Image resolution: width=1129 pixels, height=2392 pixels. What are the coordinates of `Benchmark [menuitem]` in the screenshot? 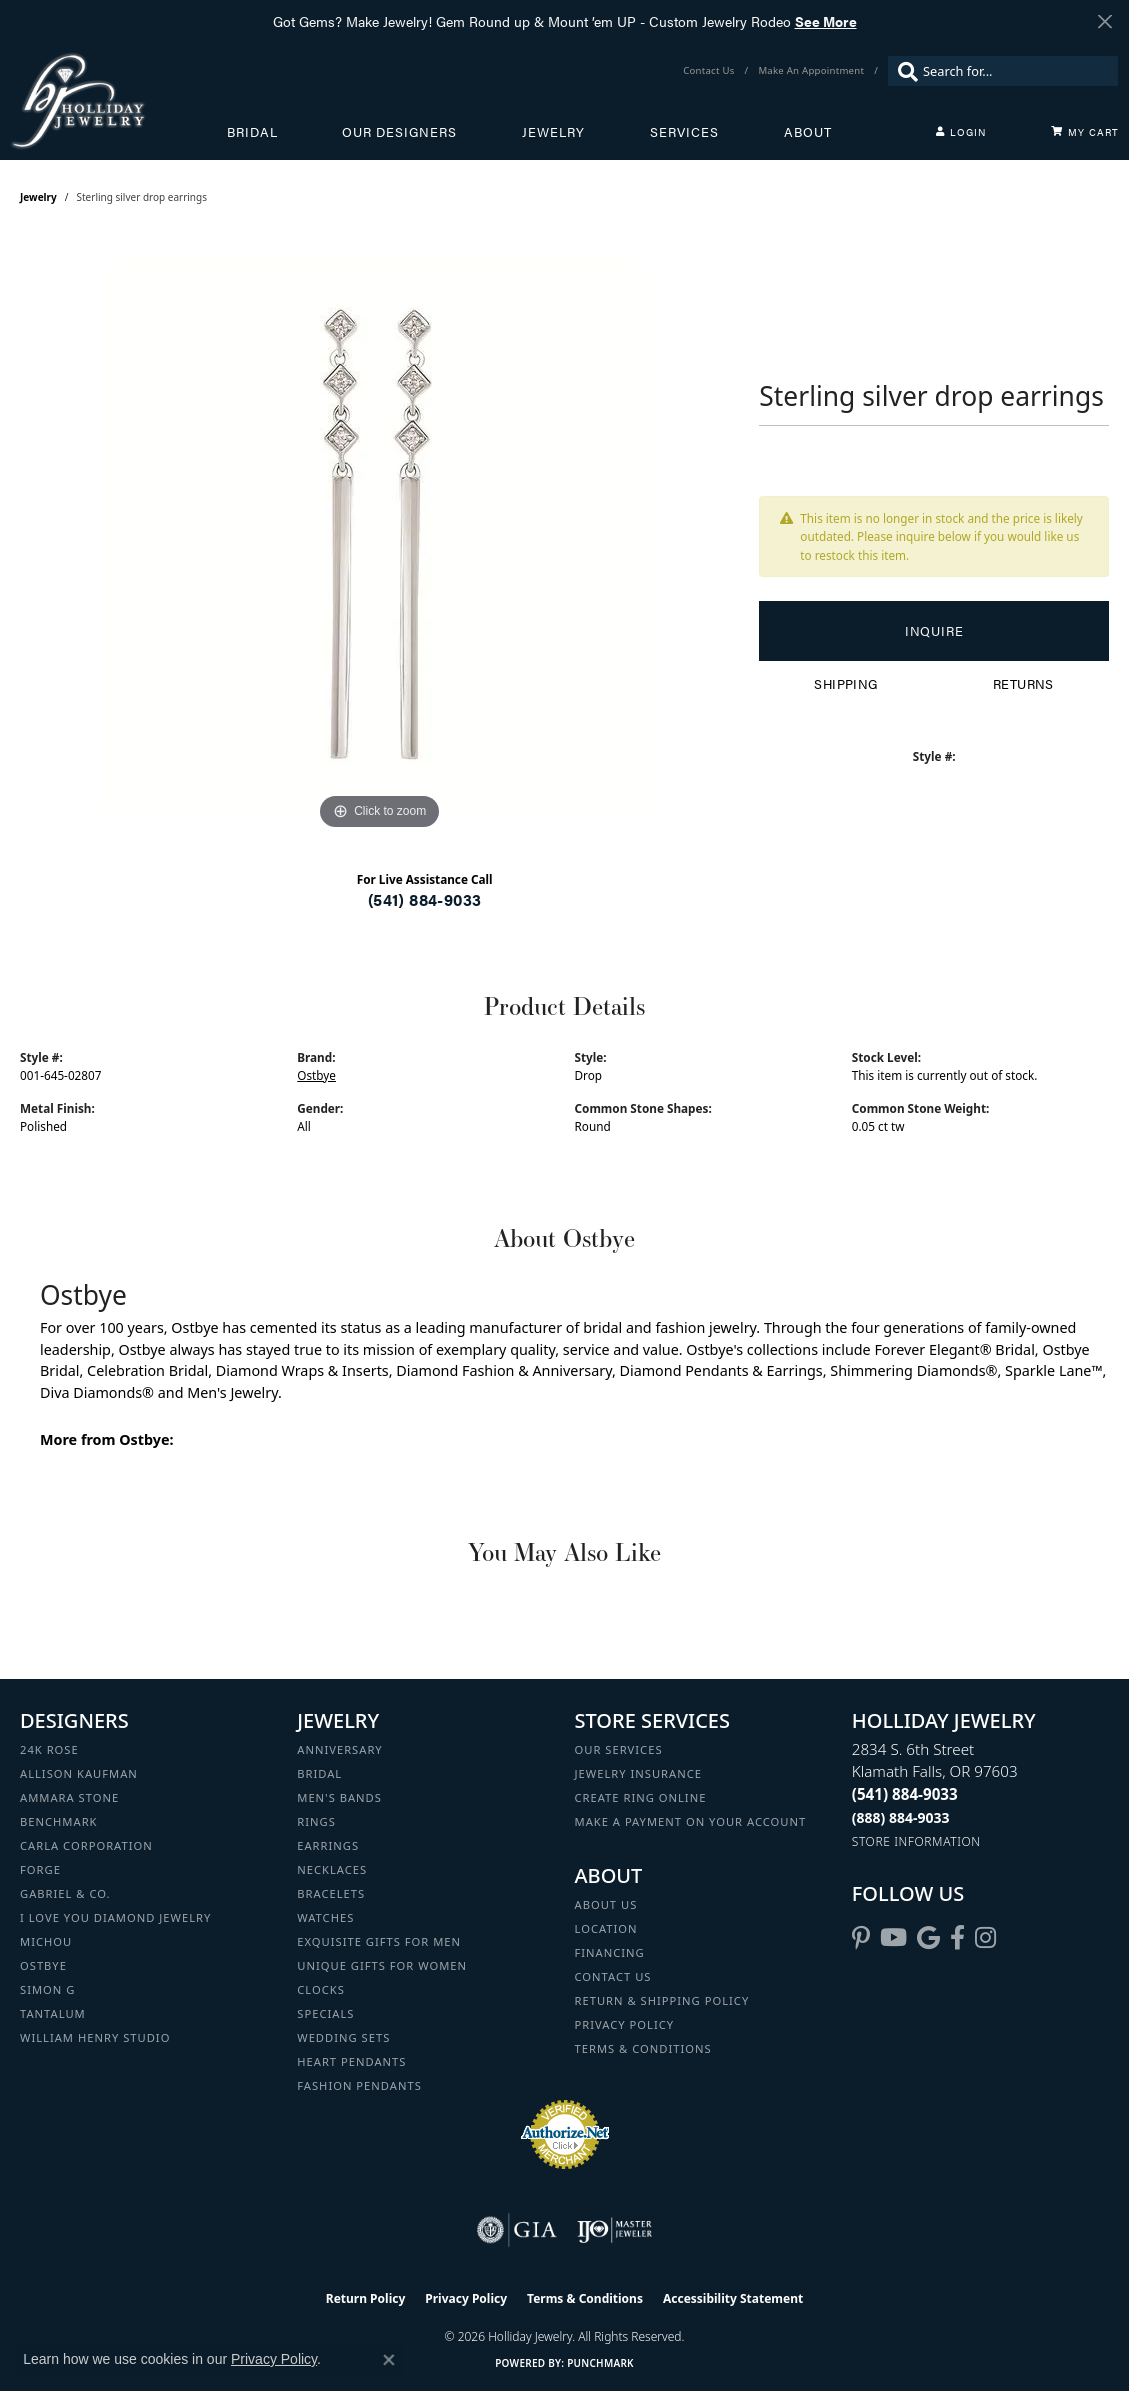 It's located at (59, 1821).